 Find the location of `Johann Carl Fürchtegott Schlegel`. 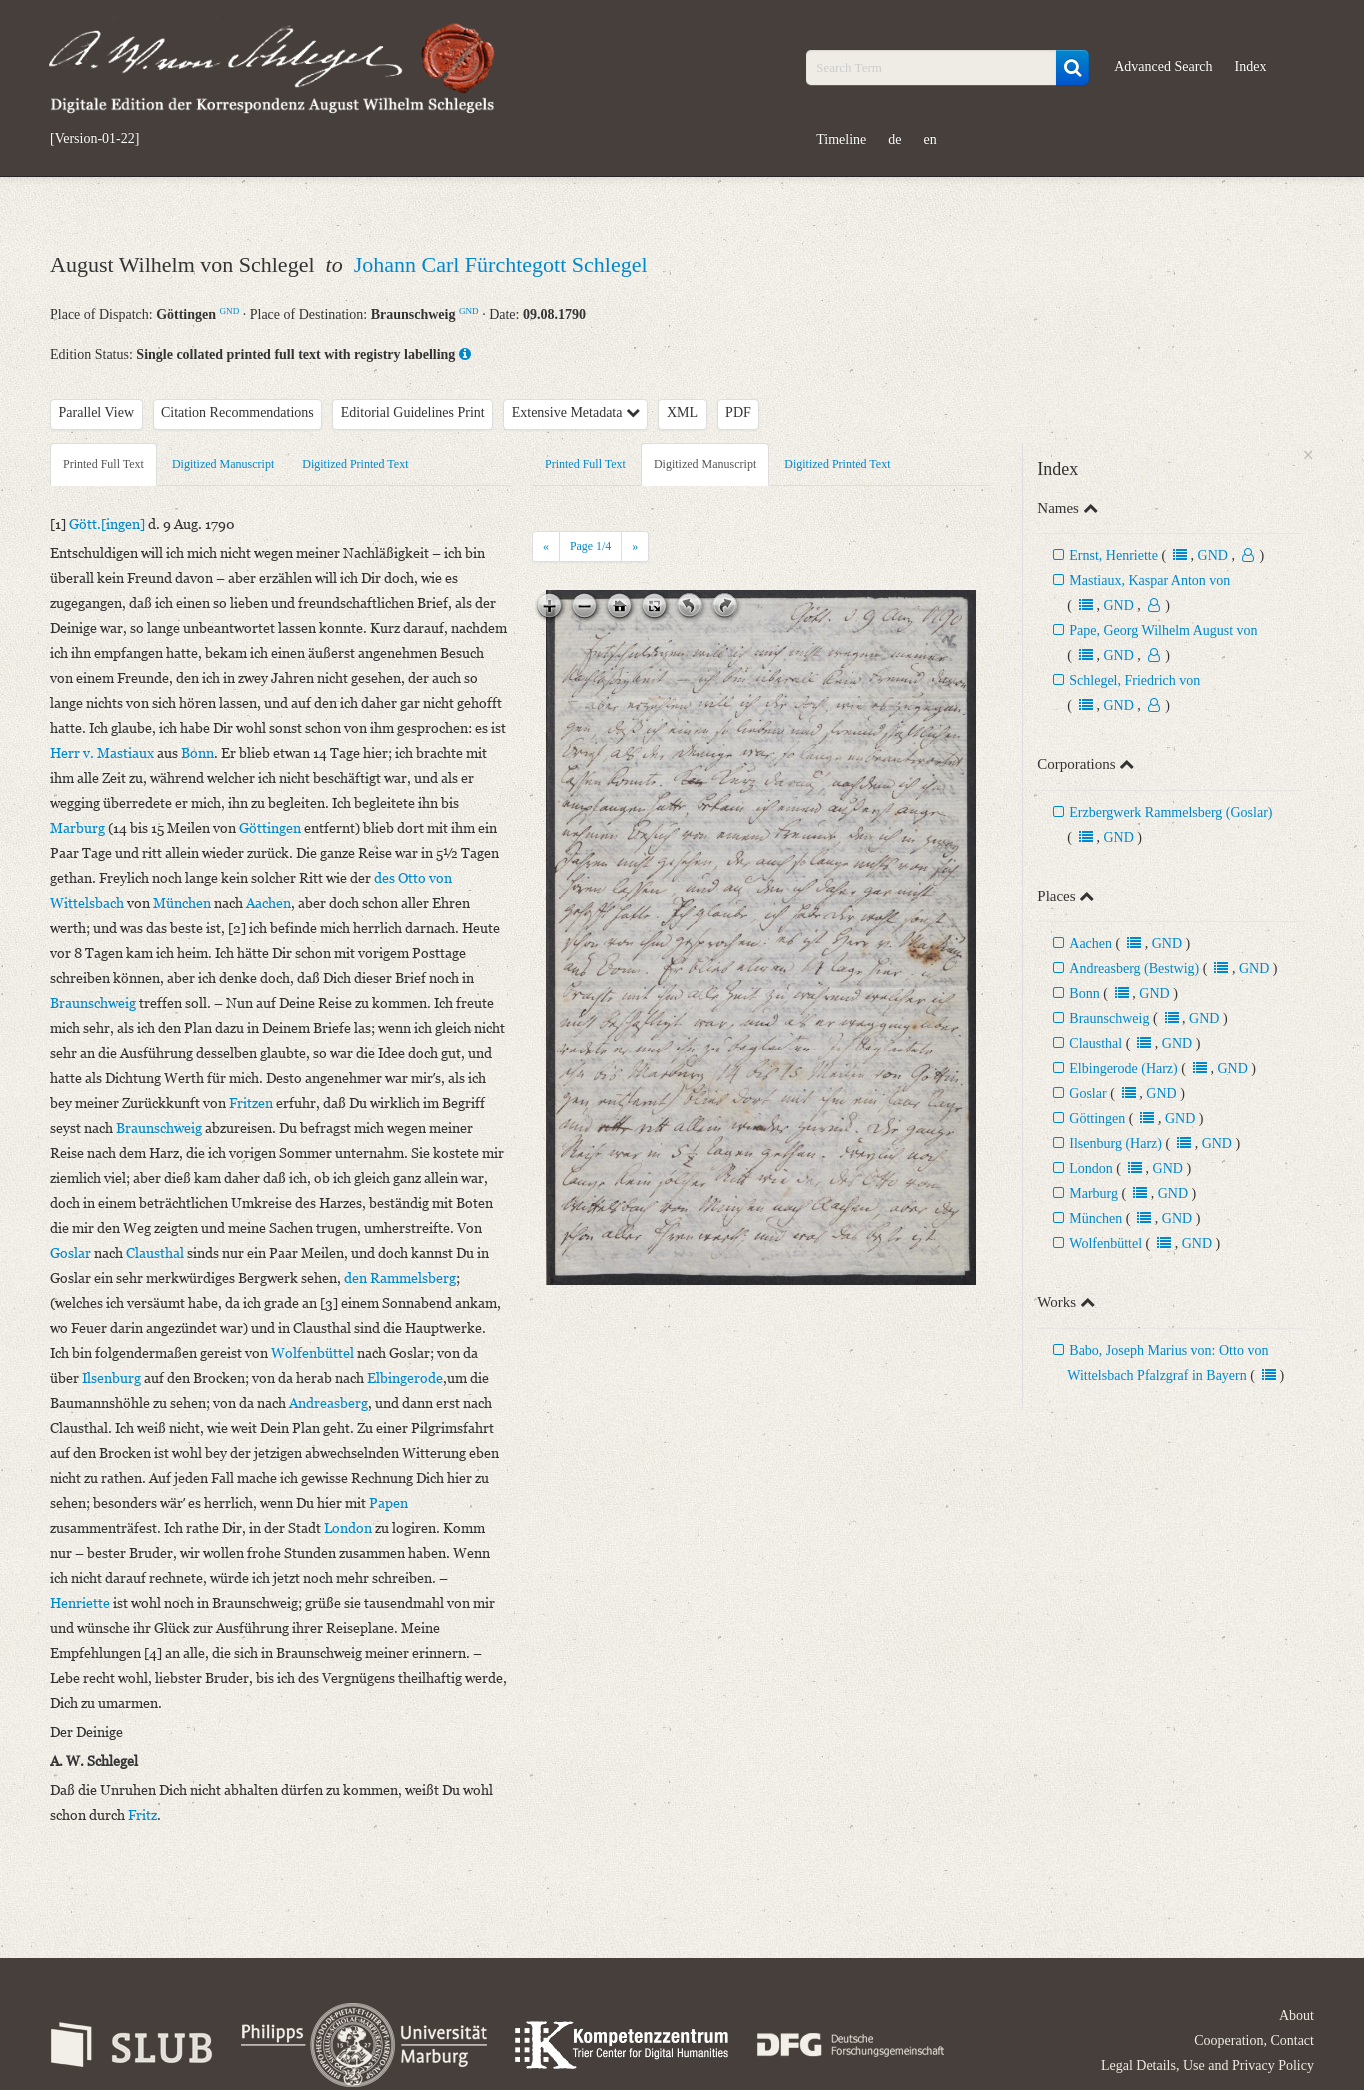

Johann Carl Fürchtegott Schlegel is located at coordinates (501, 264).